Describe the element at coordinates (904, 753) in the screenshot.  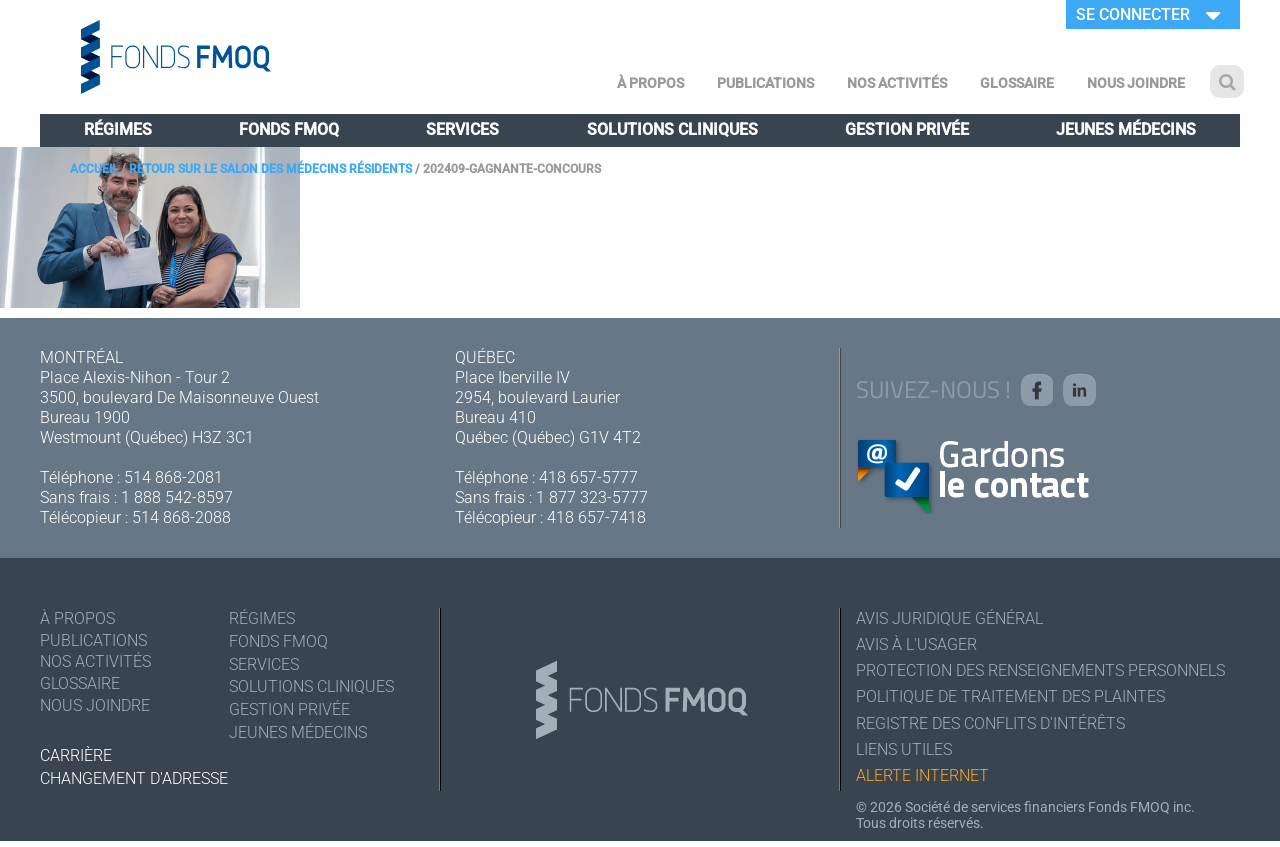
I see `Liens utiles` at that location.